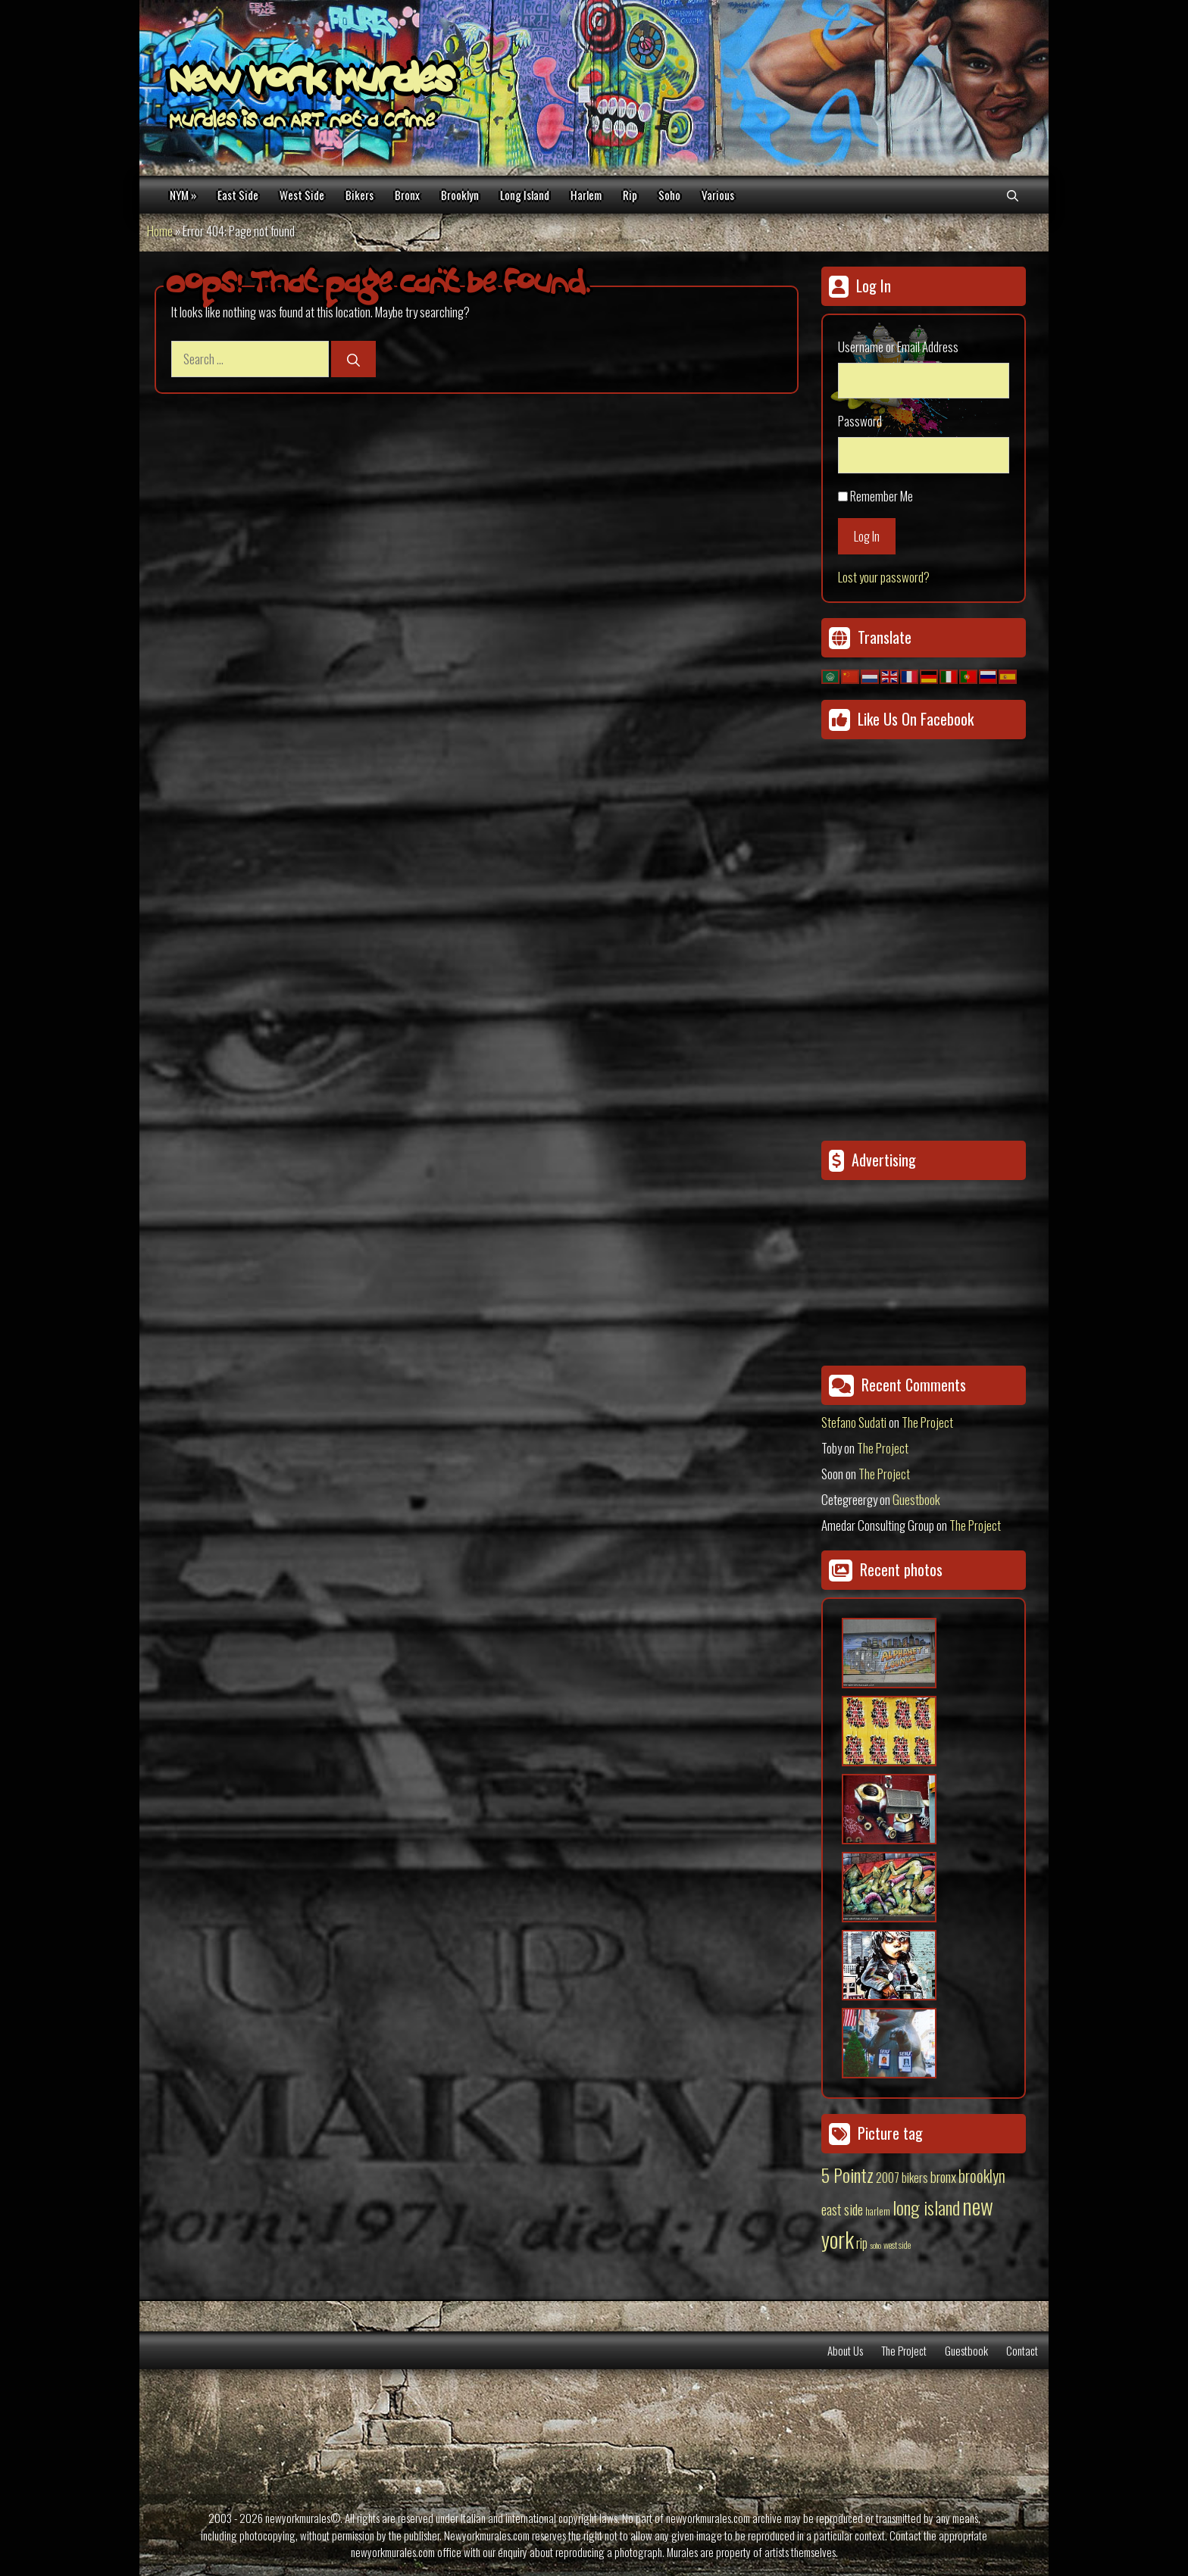 The width and height of the screenshot is (1188, 2576). Describe the element at coordinates (847, 2174) in the screenshot. I see `5 Pointz [5 Pointz (159 items)]` at that location.